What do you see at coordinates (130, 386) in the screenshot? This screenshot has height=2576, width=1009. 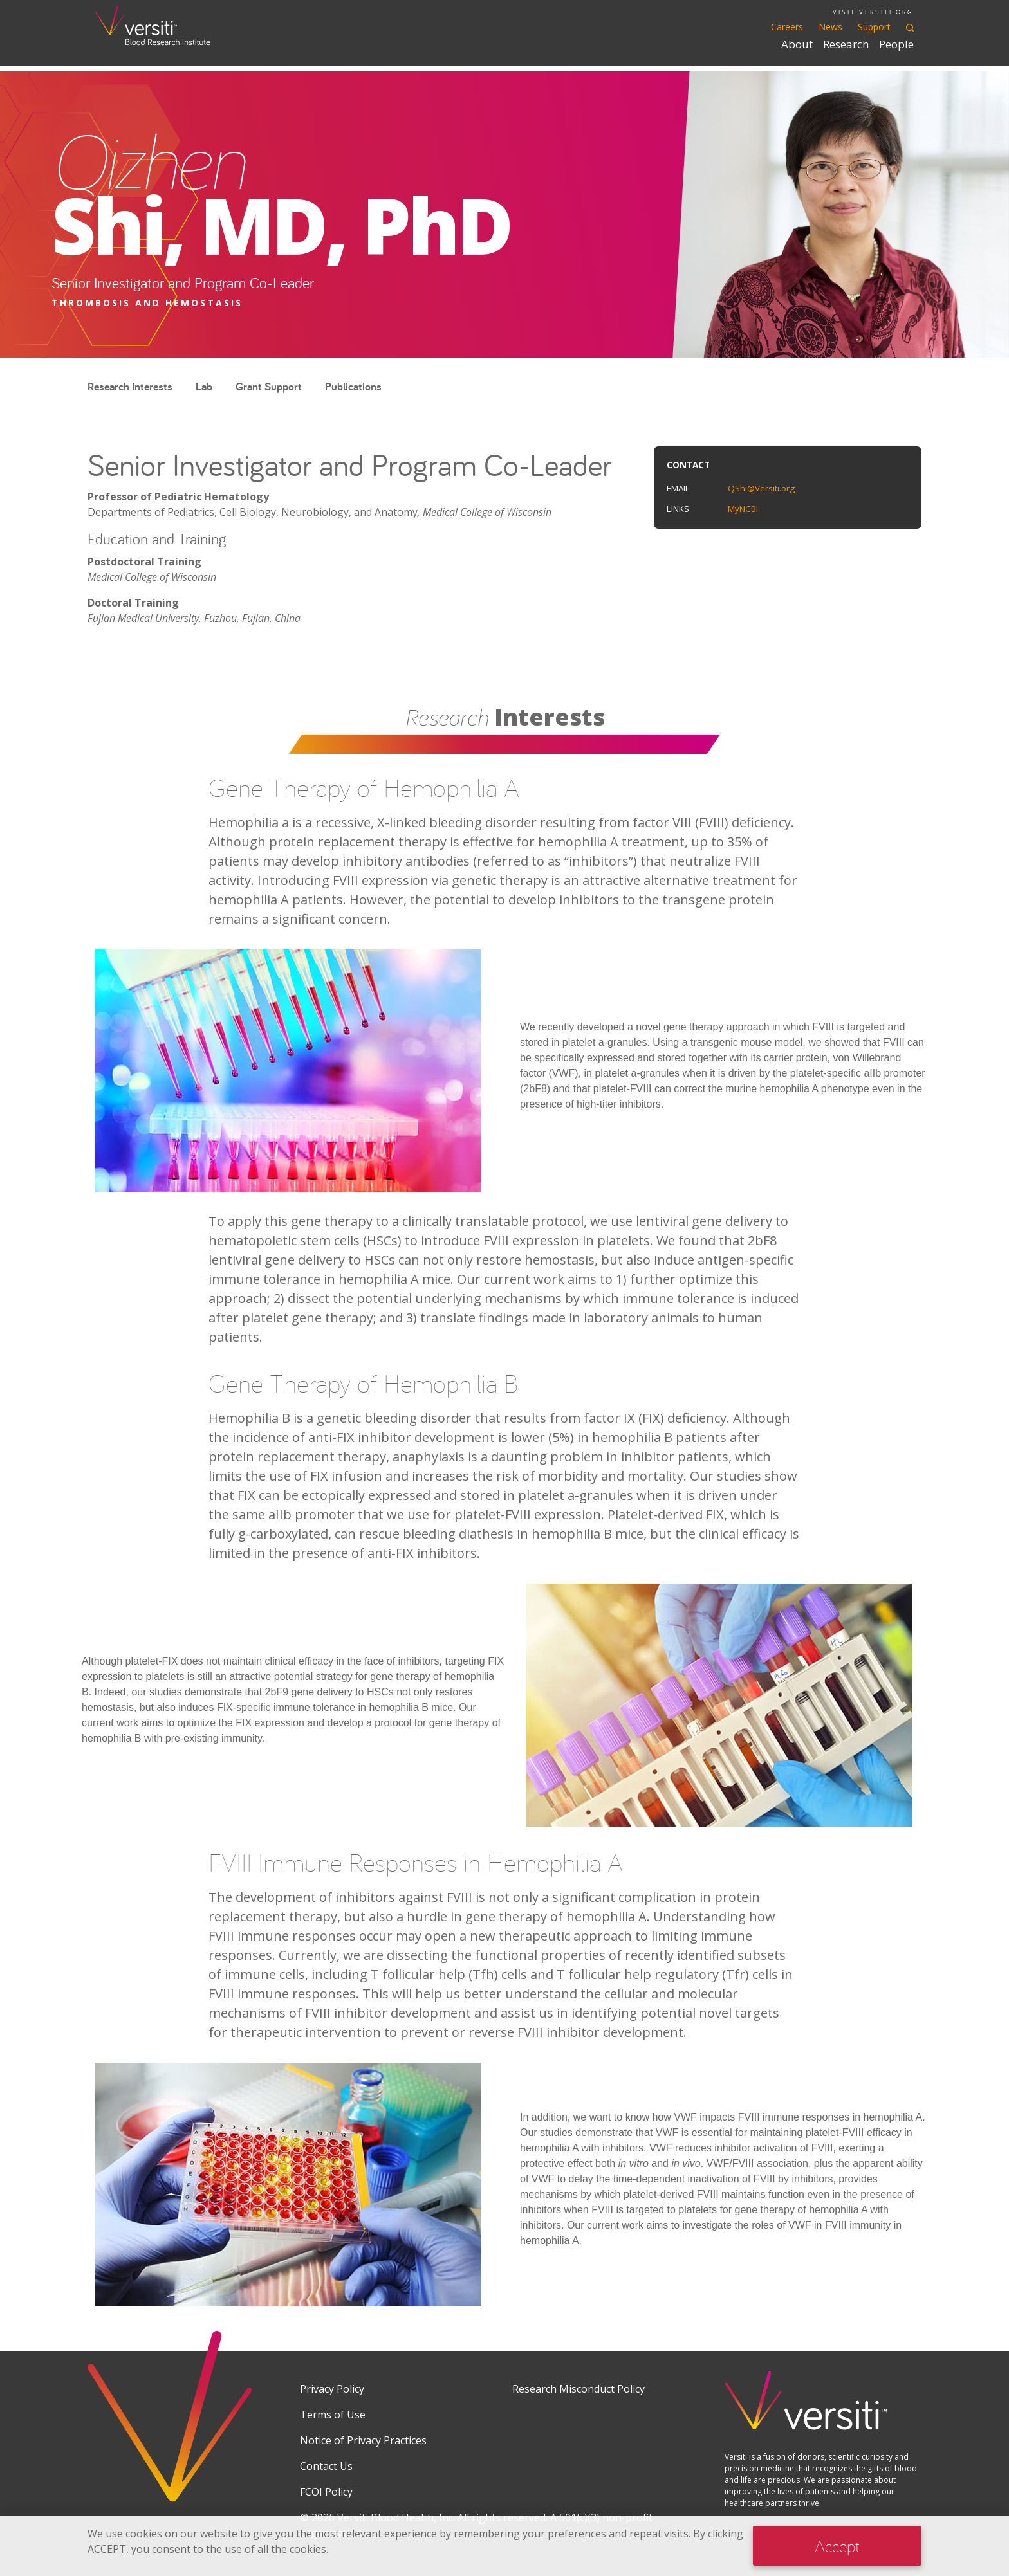 I see `Research Interests` at bounding box center [130, 386].